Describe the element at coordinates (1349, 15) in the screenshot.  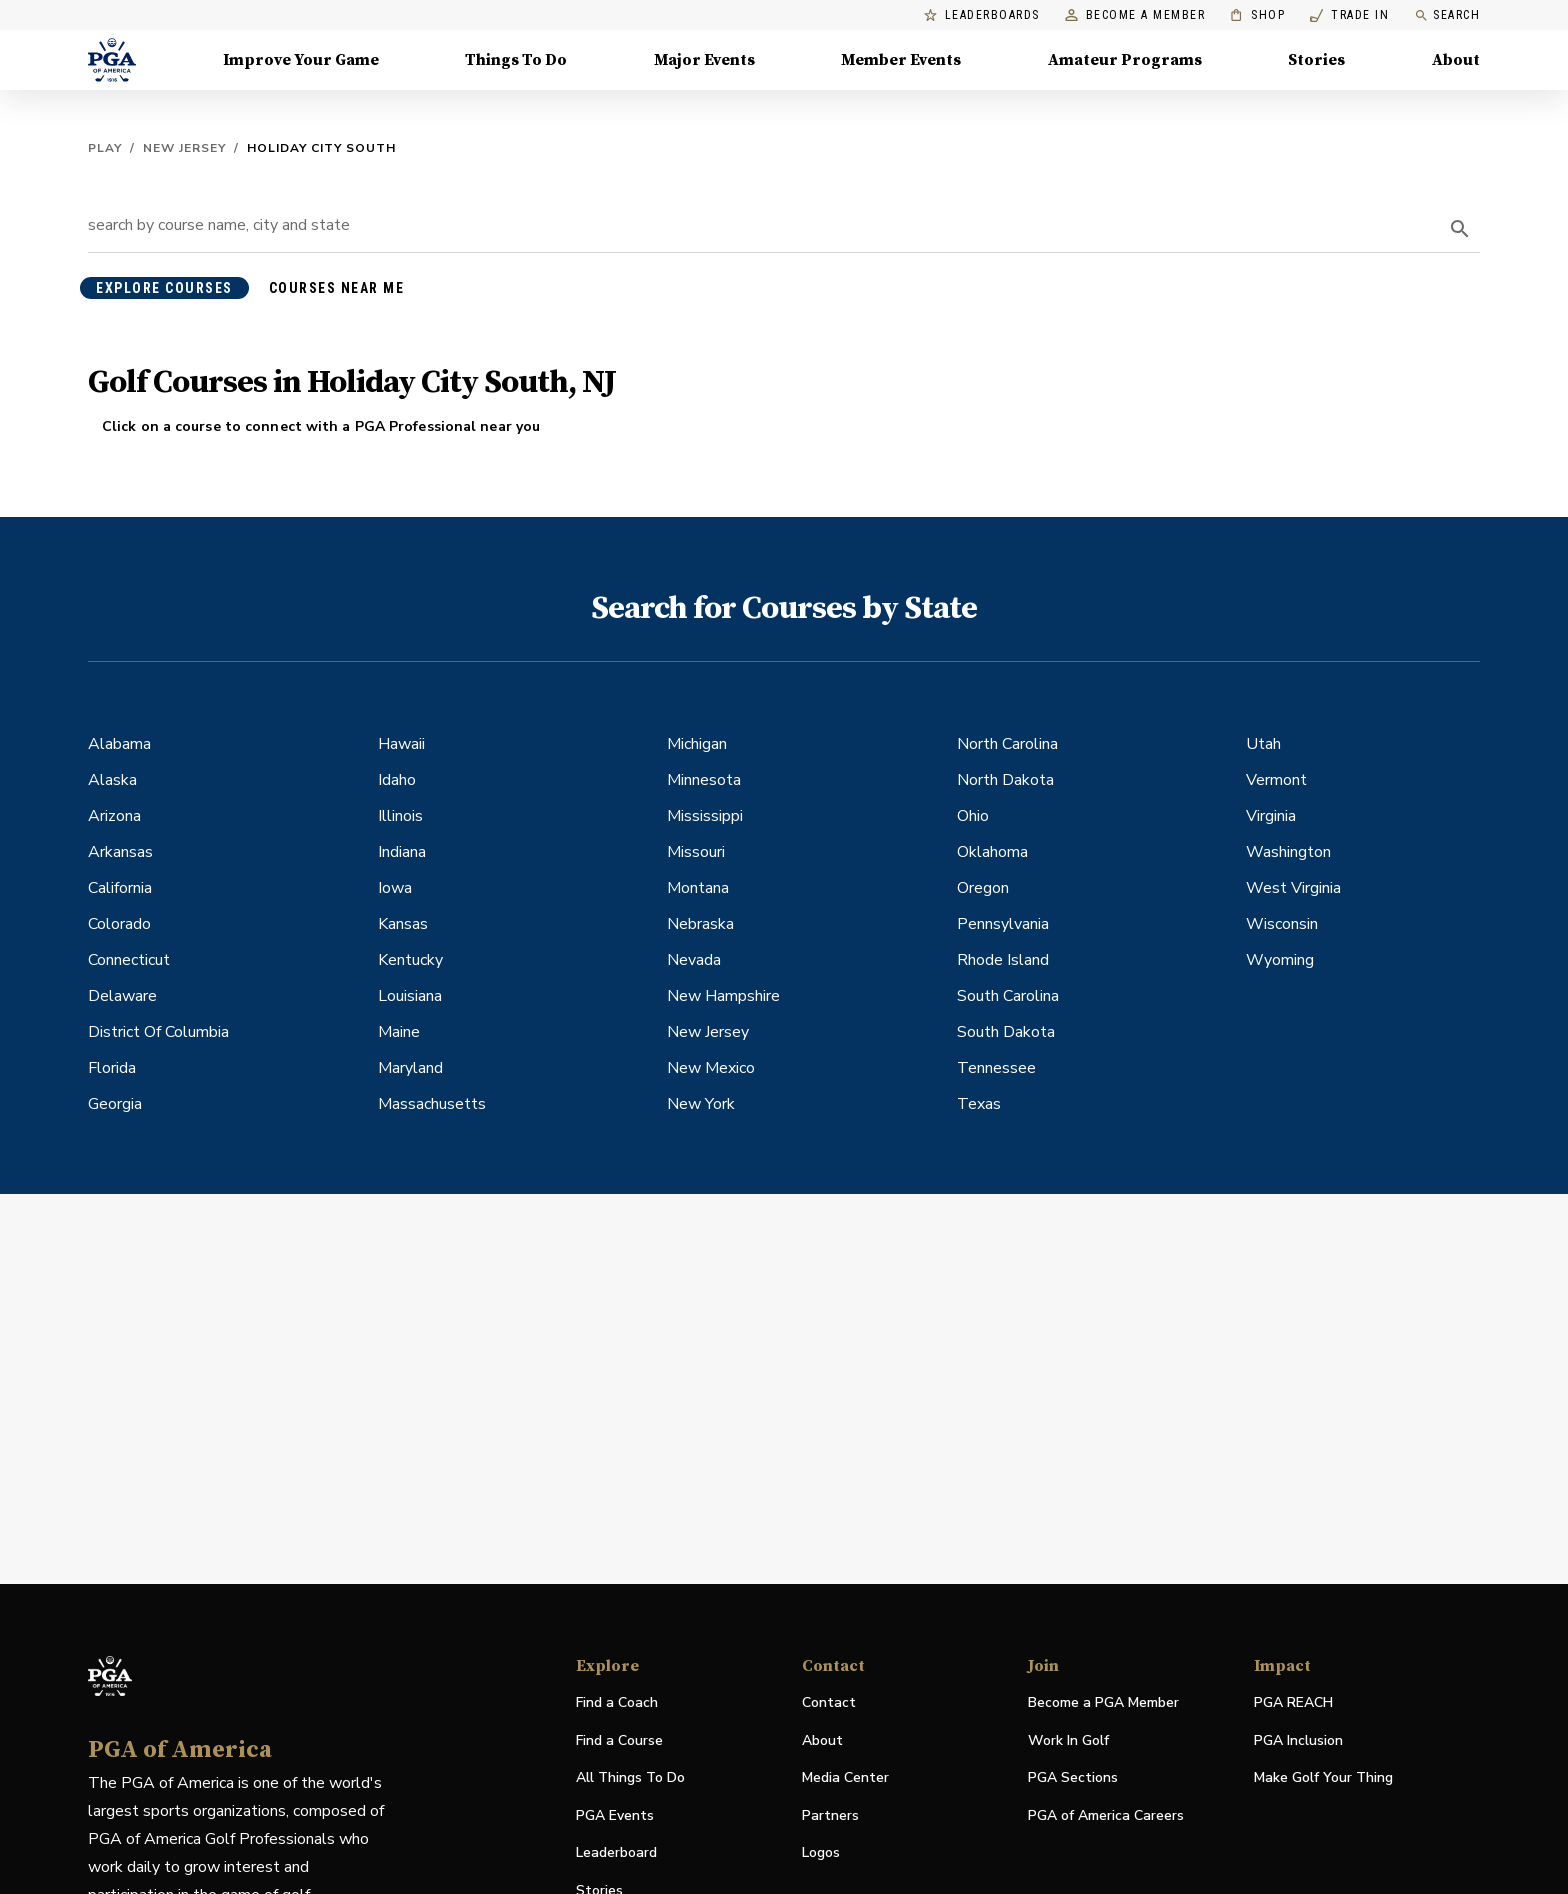
I see `Trade In` at that location.